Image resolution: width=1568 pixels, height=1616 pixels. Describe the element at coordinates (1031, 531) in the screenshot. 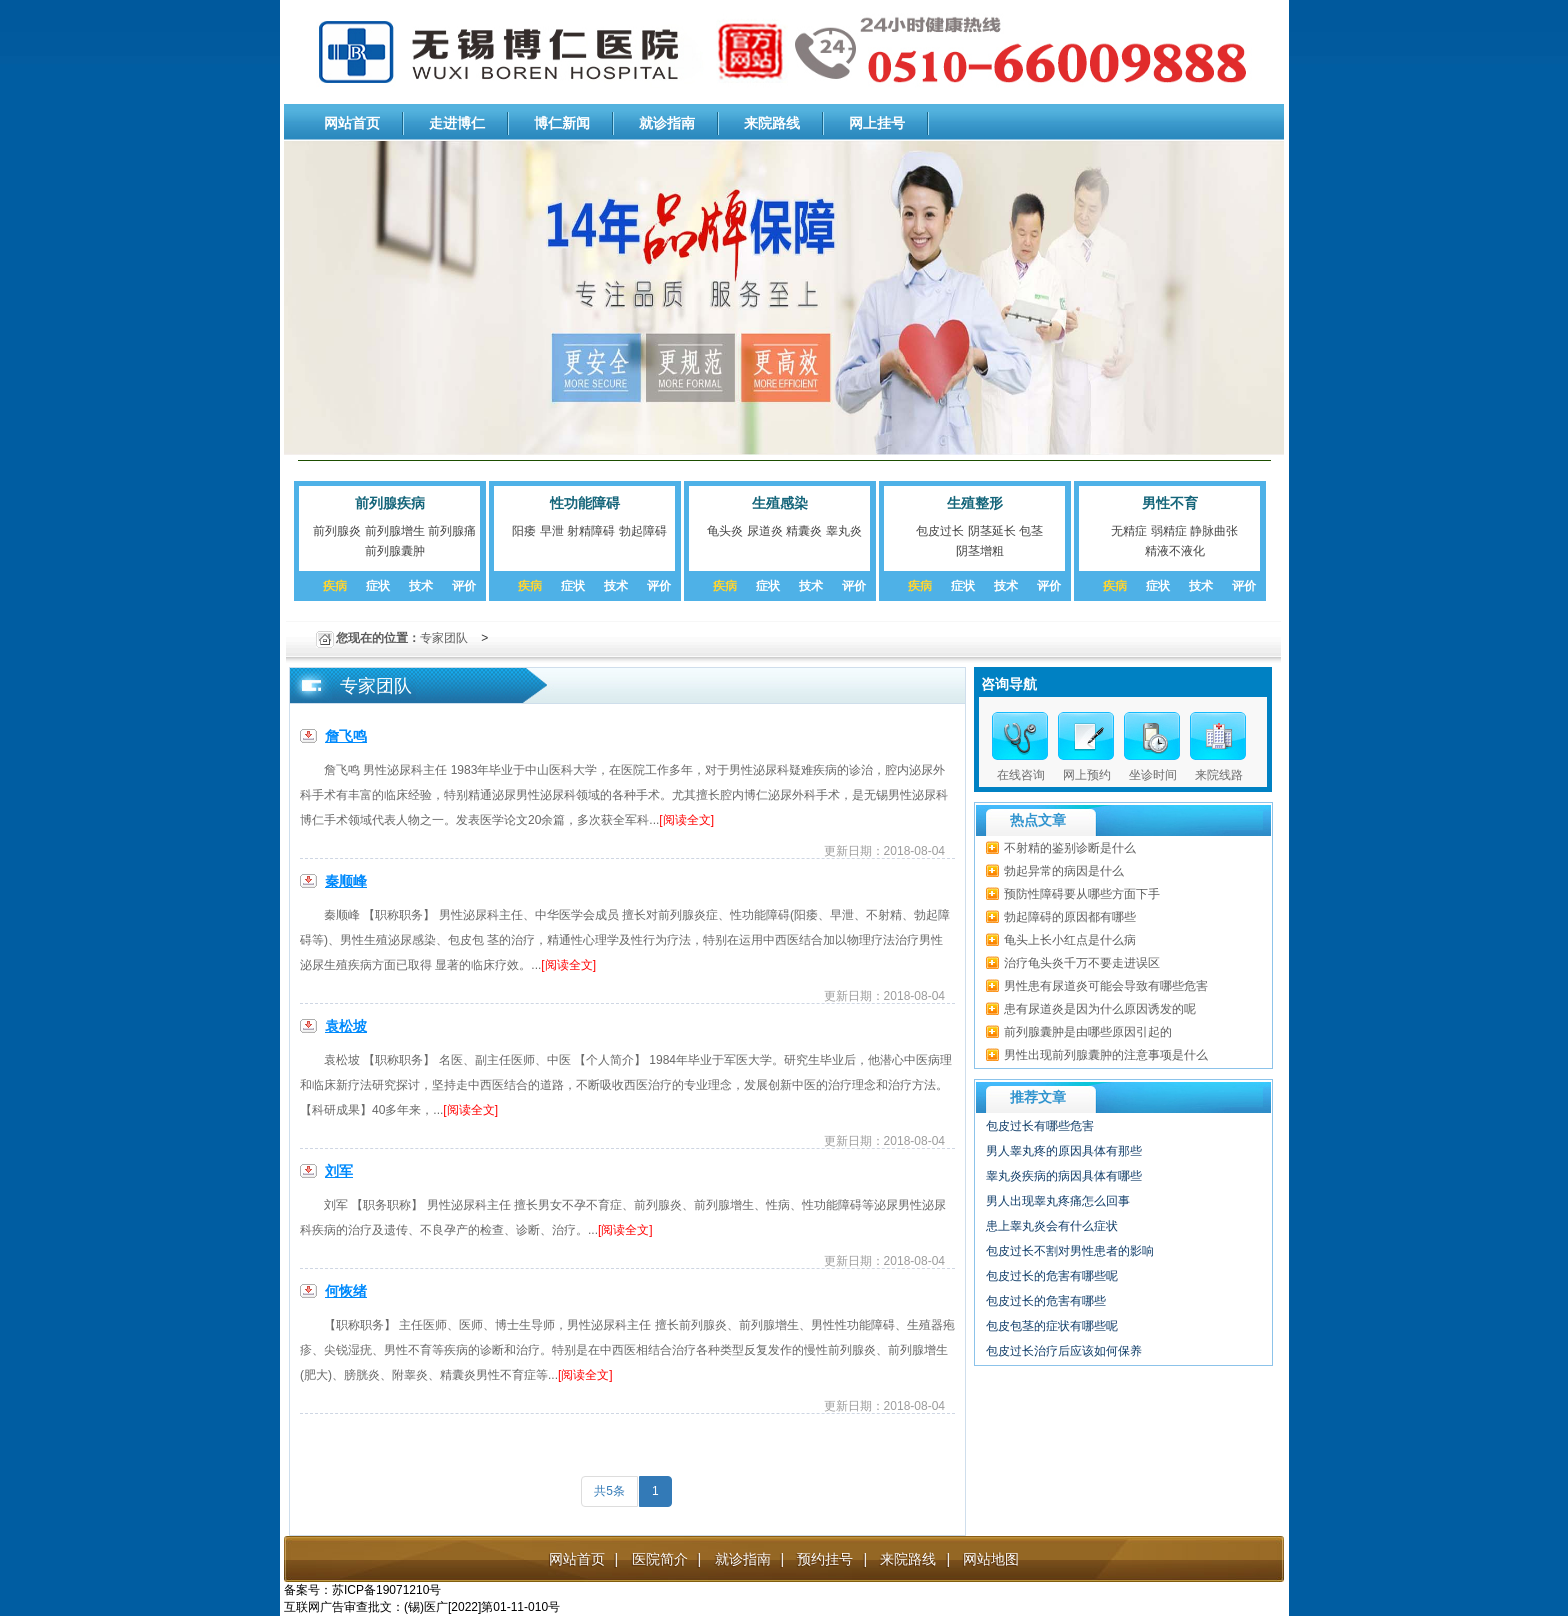

I see `包茎` at that location.